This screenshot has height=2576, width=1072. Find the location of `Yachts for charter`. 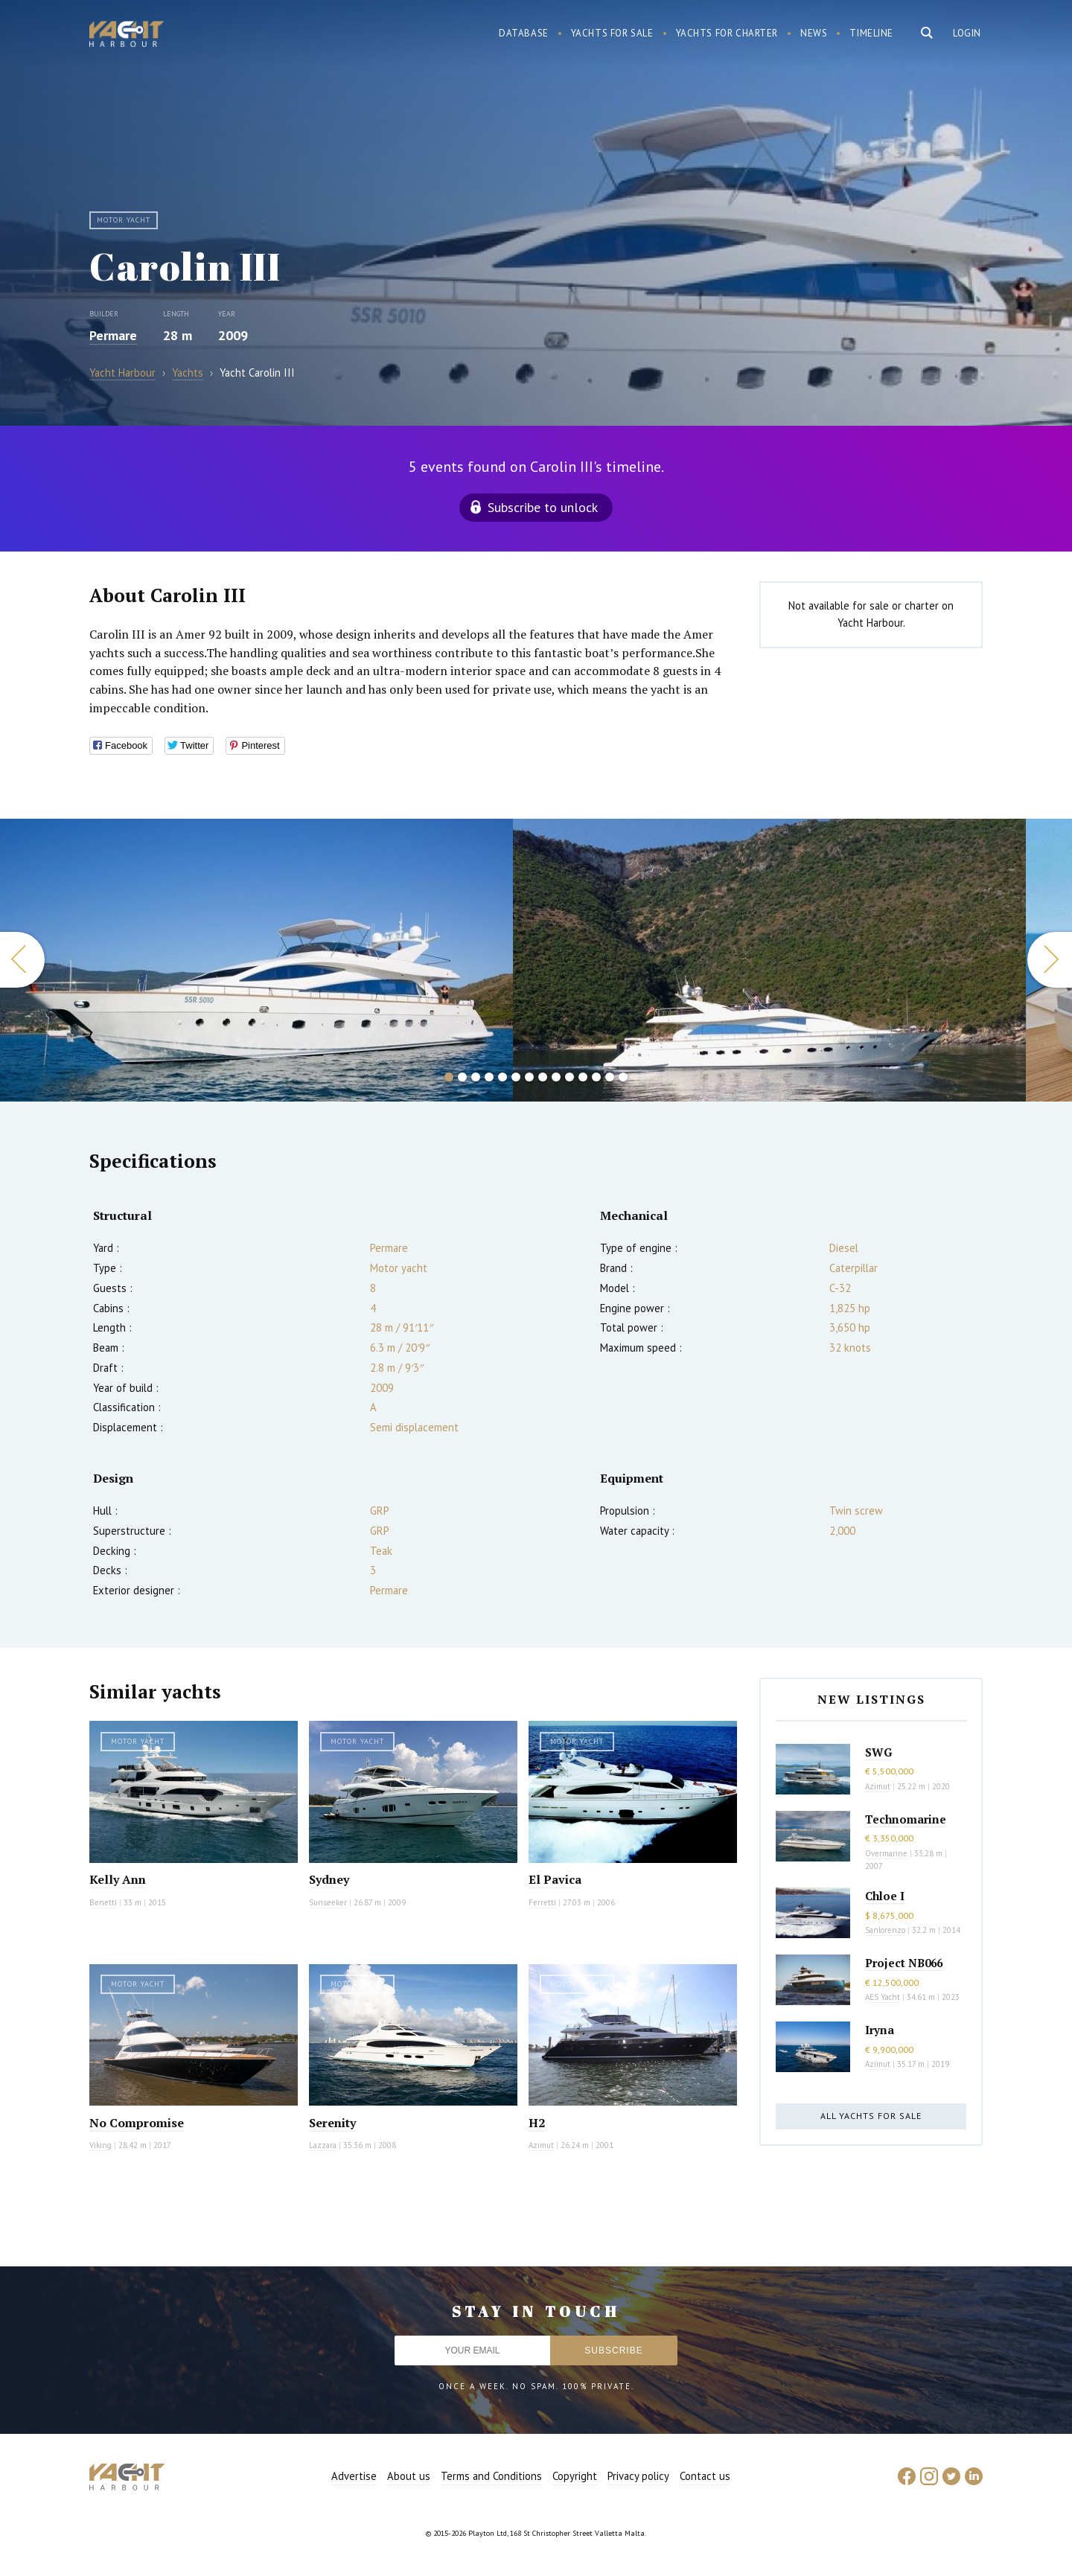

Yachts for charter is located at coordinates (727, 33).